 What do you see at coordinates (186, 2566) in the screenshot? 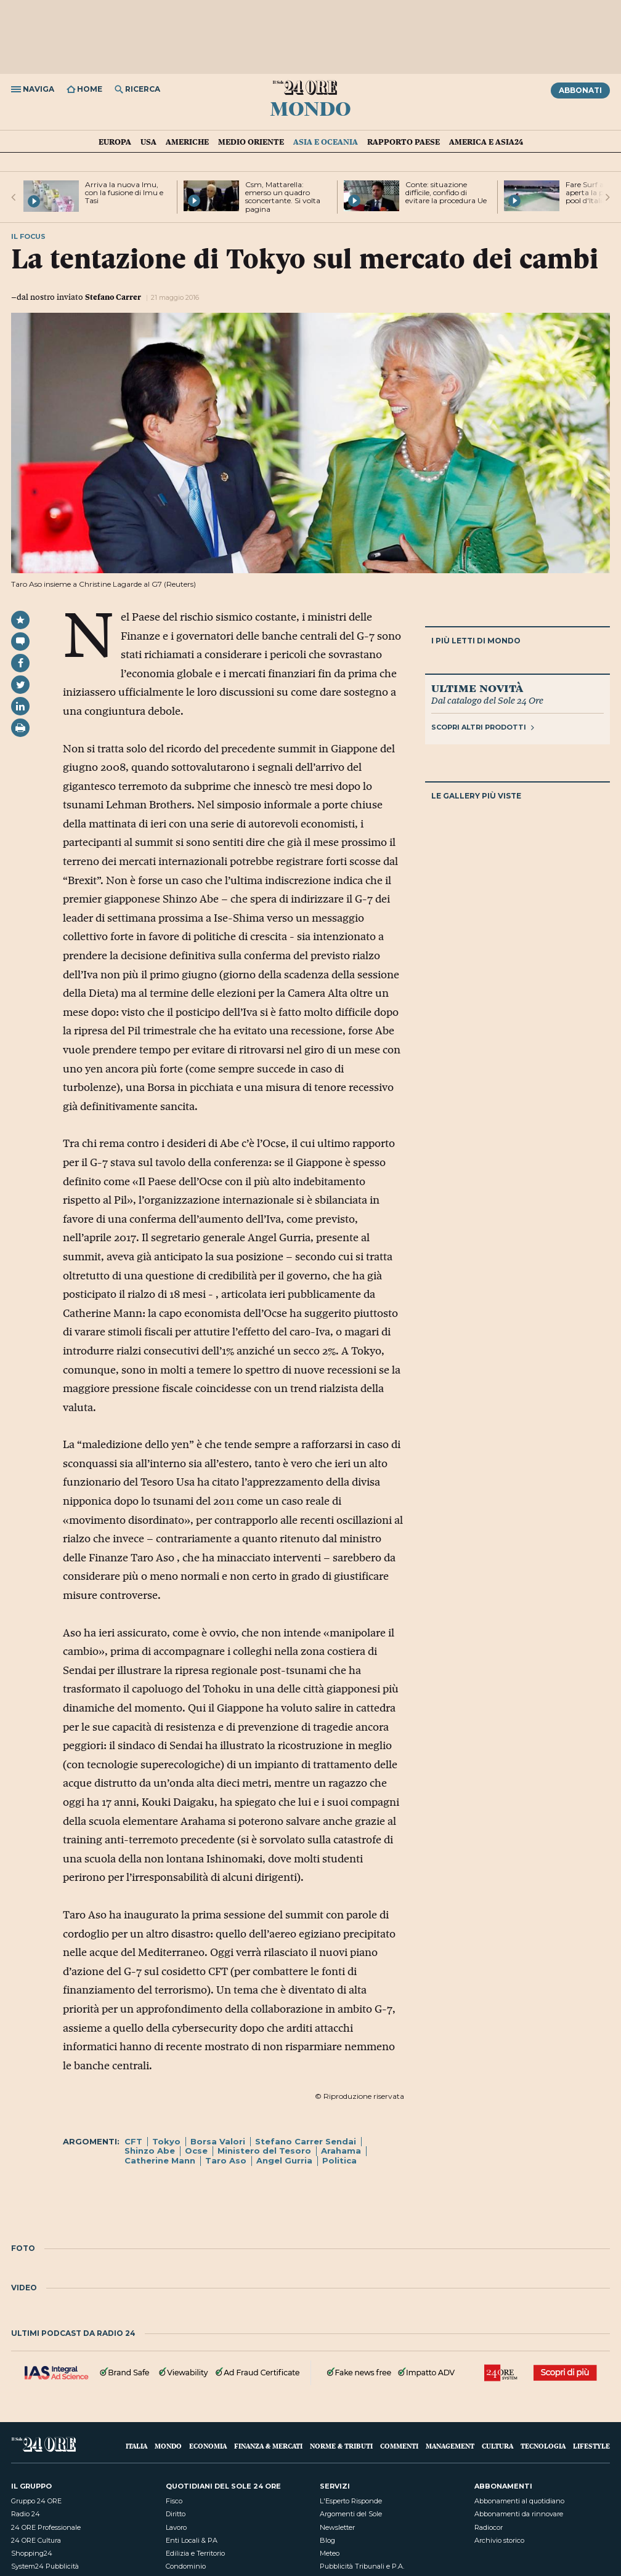
I see `Condominio` at bounding box center [186, 2566].